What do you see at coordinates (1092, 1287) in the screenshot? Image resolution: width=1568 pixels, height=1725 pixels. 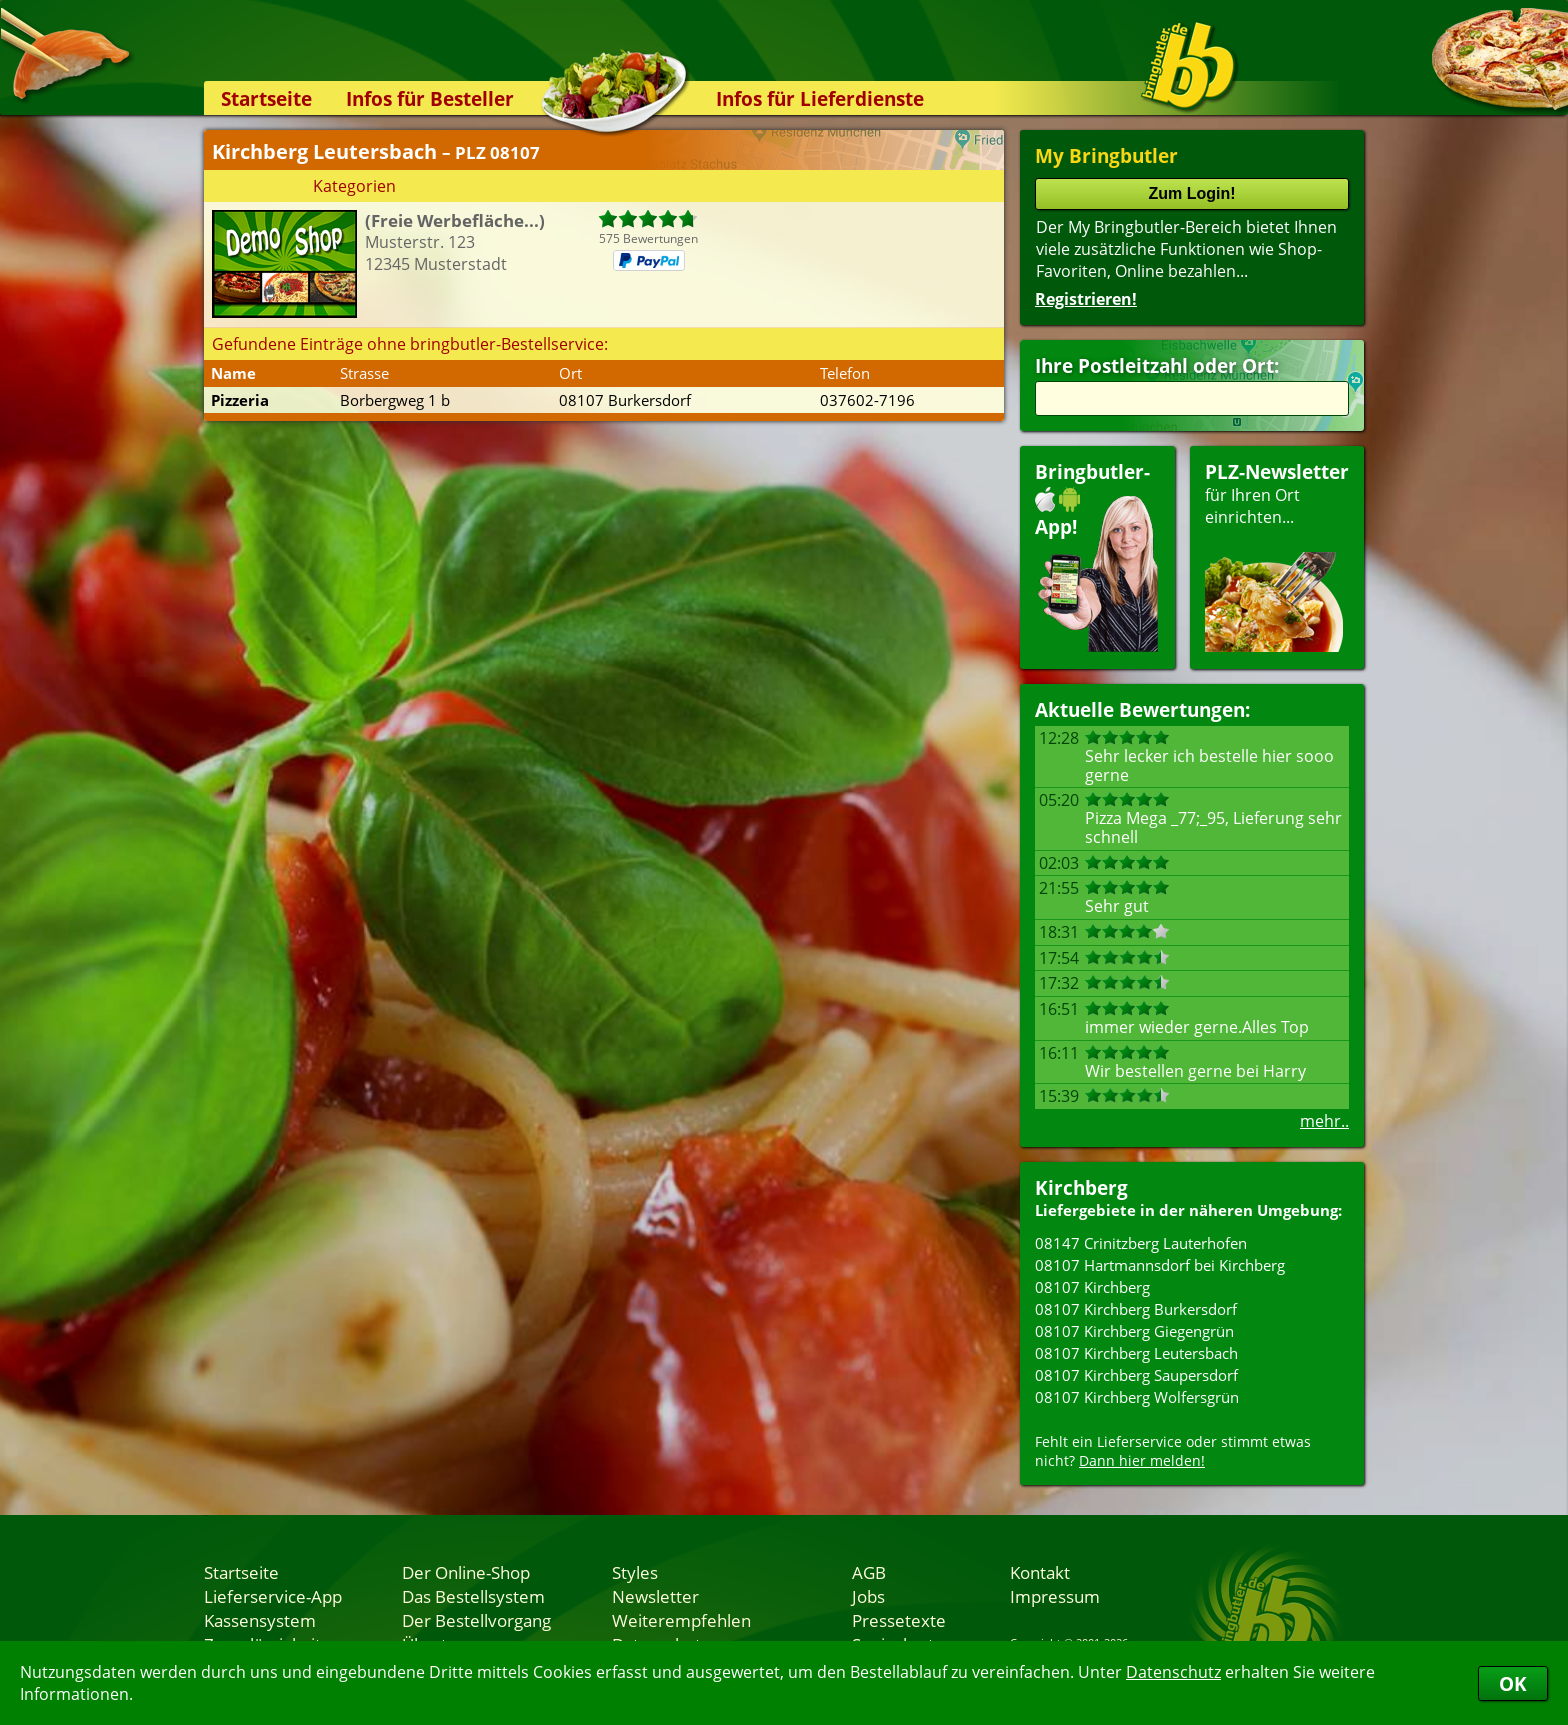 I see `08107 Kirchberg` at bounding box center [1092, 1287].